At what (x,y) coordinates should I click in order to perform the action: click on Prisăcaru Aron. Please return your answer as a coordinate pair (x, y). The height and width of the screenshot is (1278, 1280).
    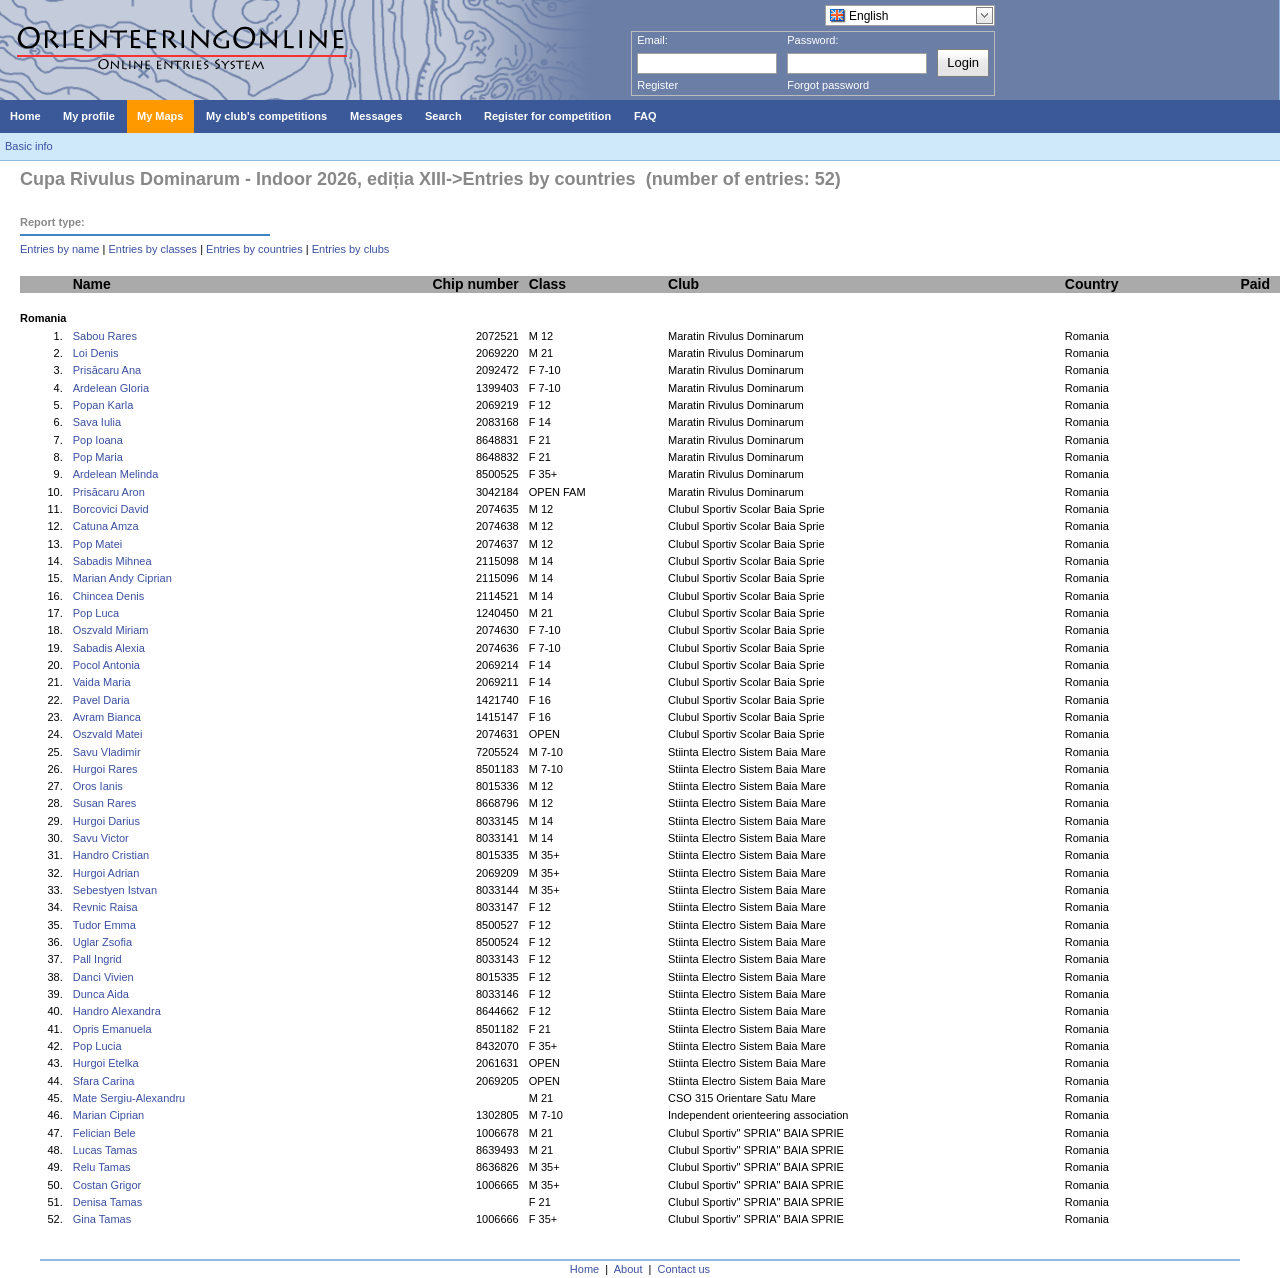
    Looking at the image, I should click on (109, 492).